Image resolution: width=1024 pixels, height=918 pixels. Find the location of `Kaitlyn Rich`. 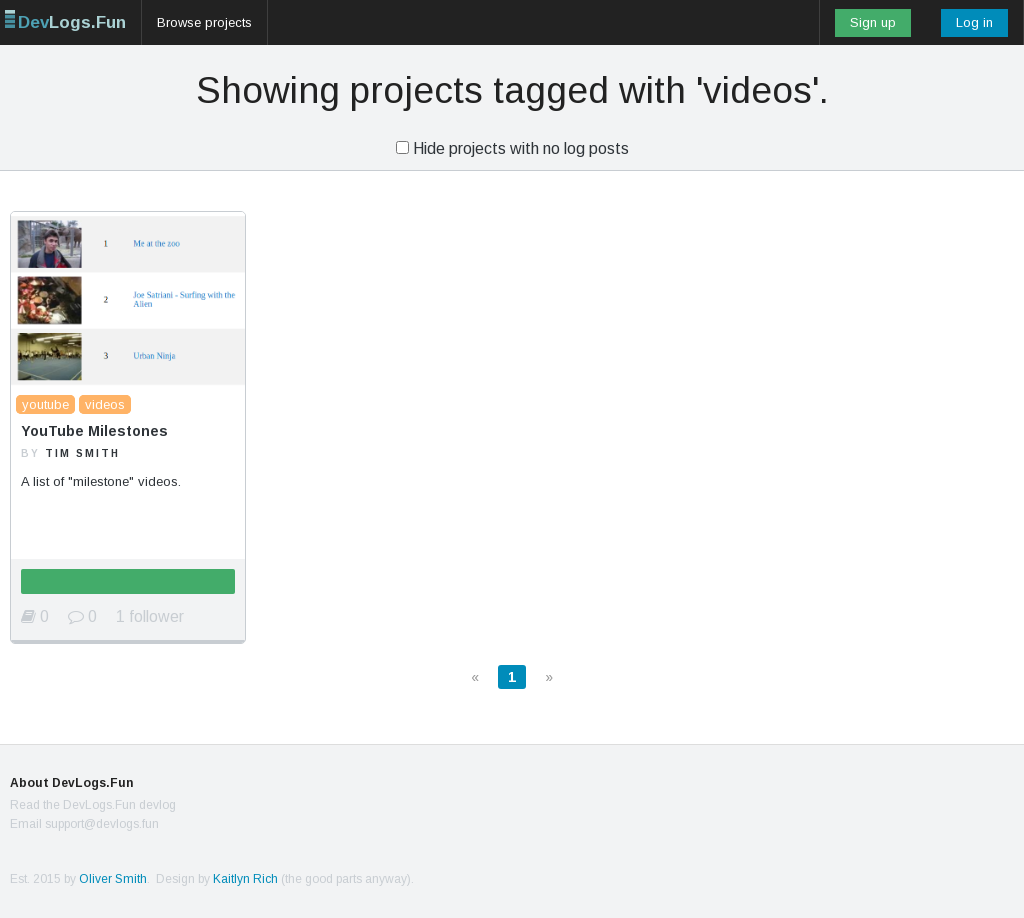

Kaitlyn Rich is located at coordinates (245, 879).